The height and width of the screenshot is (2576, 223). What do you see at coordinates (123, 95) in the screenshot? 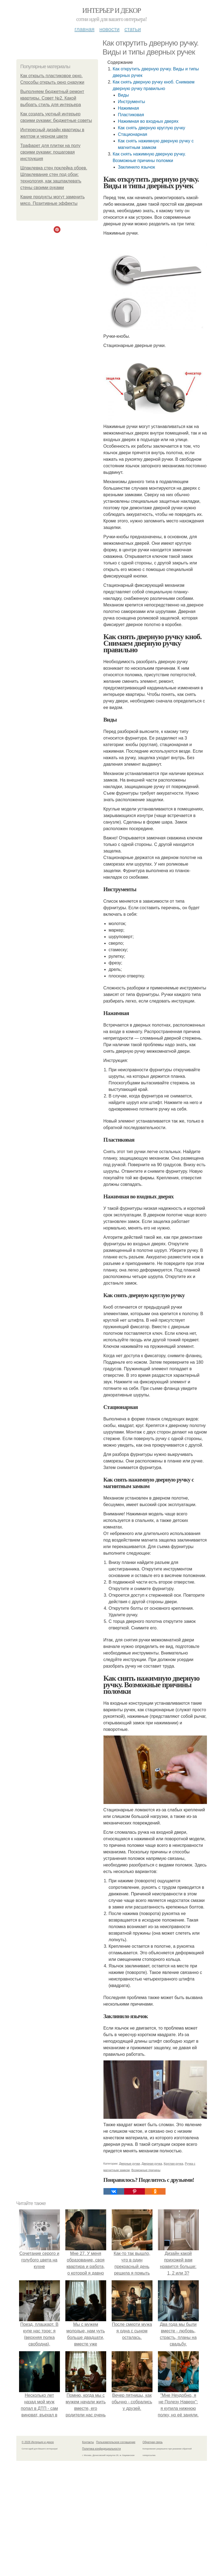
I see `Виды` at bounding box center [123, 95].